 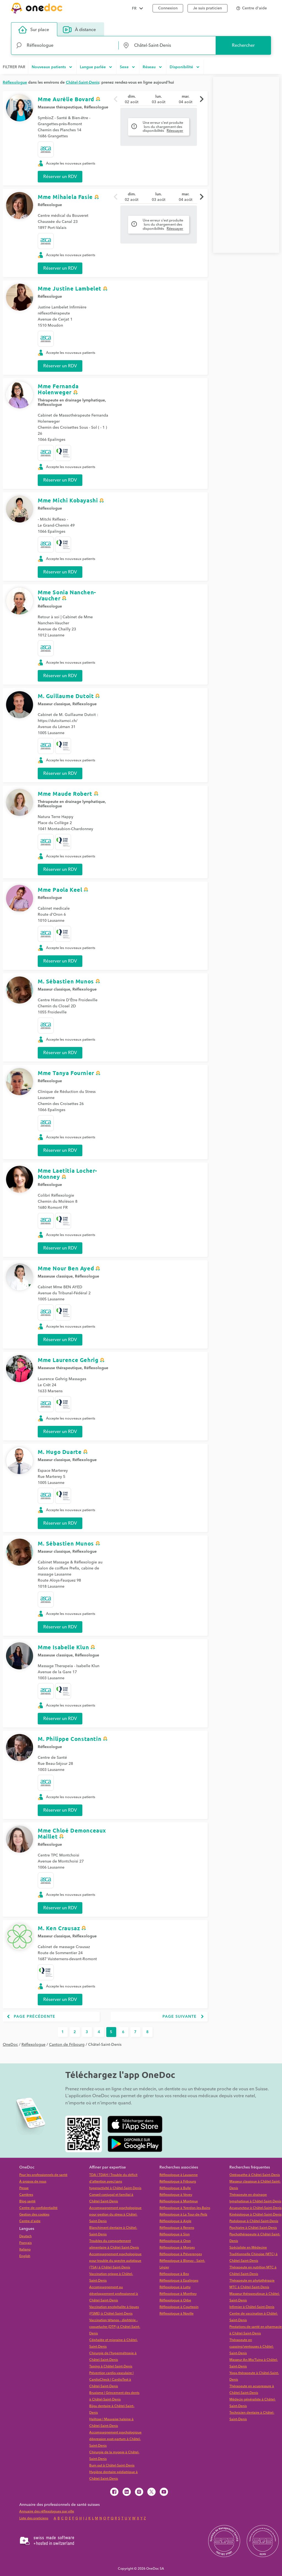 I want to click on Deutsch, so click(x=25, y=2236).